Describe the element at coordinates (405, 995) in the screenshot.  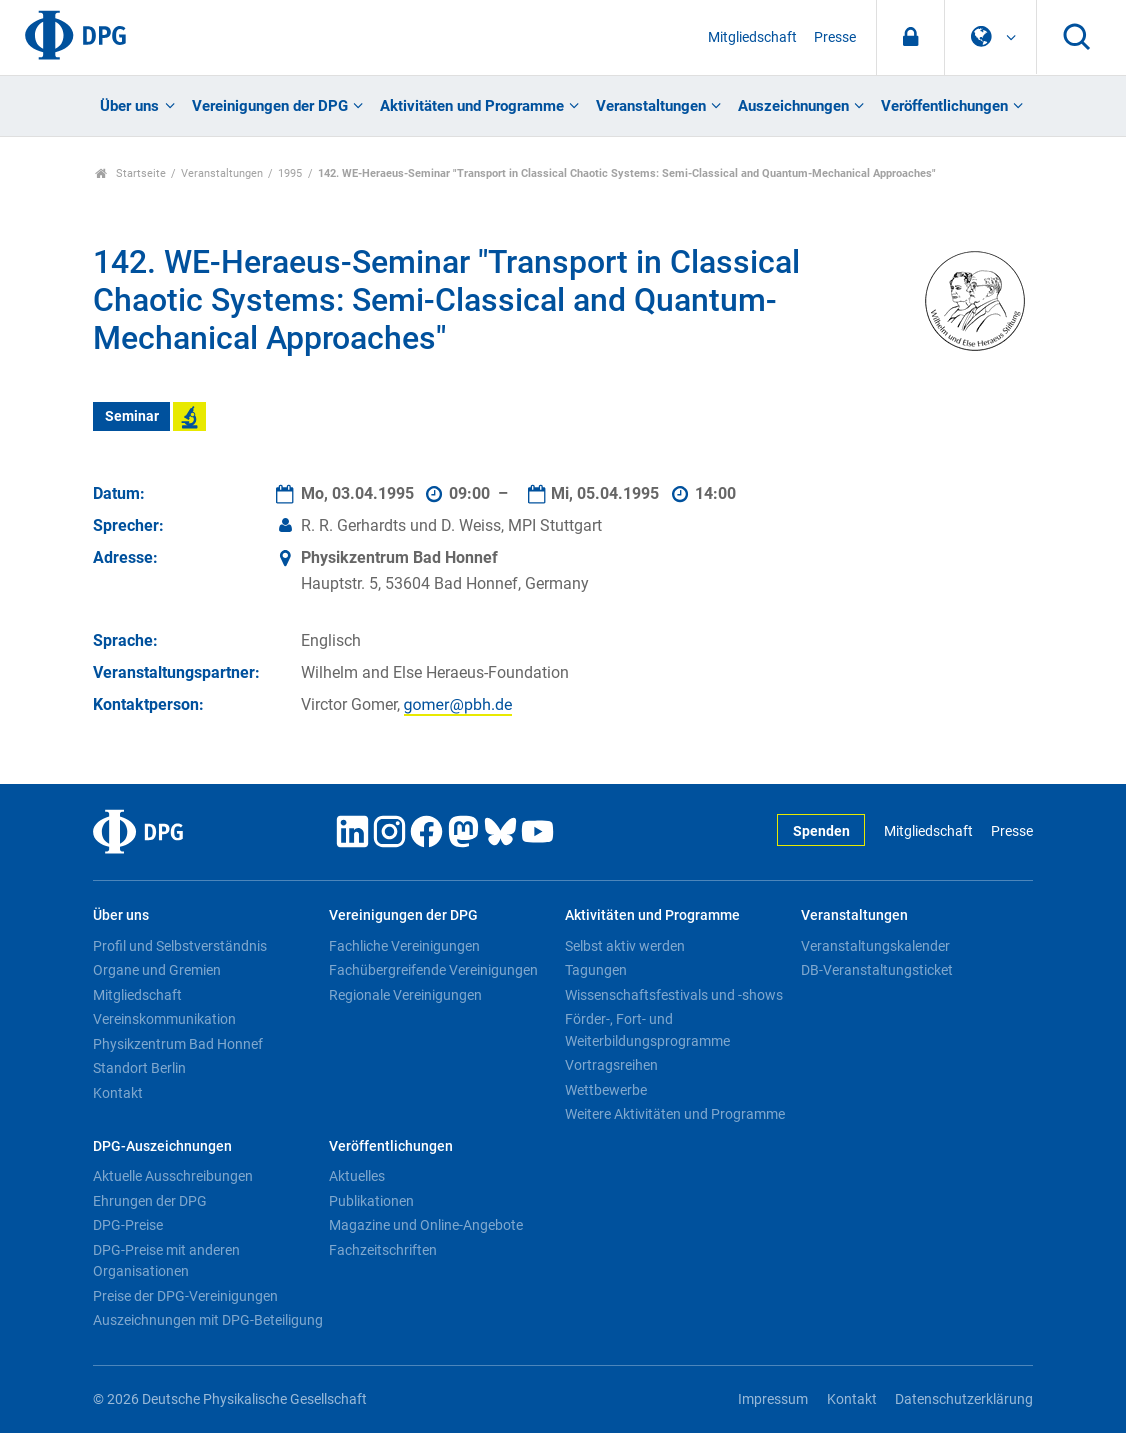
I see `Regionale Vereinigungen` at that location.